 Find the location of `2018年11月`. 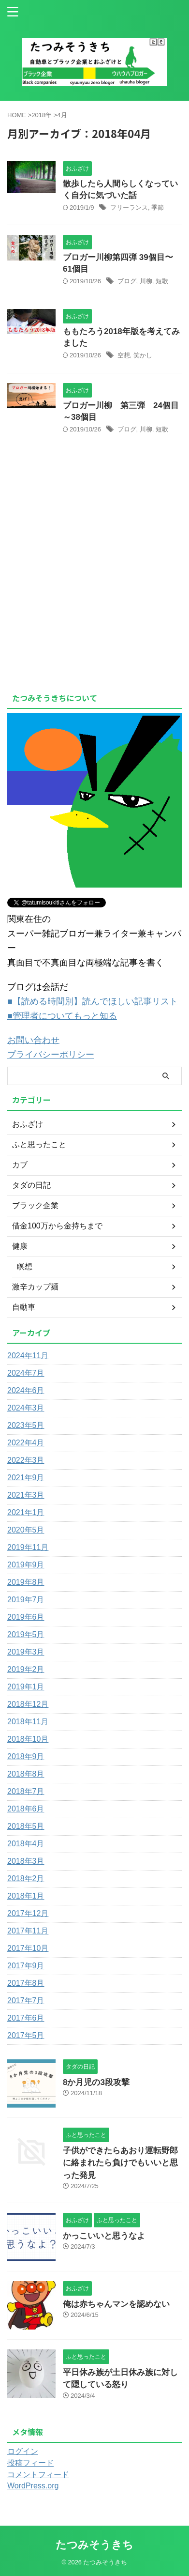

2018年11月 is located at coordinates (27, 1721).